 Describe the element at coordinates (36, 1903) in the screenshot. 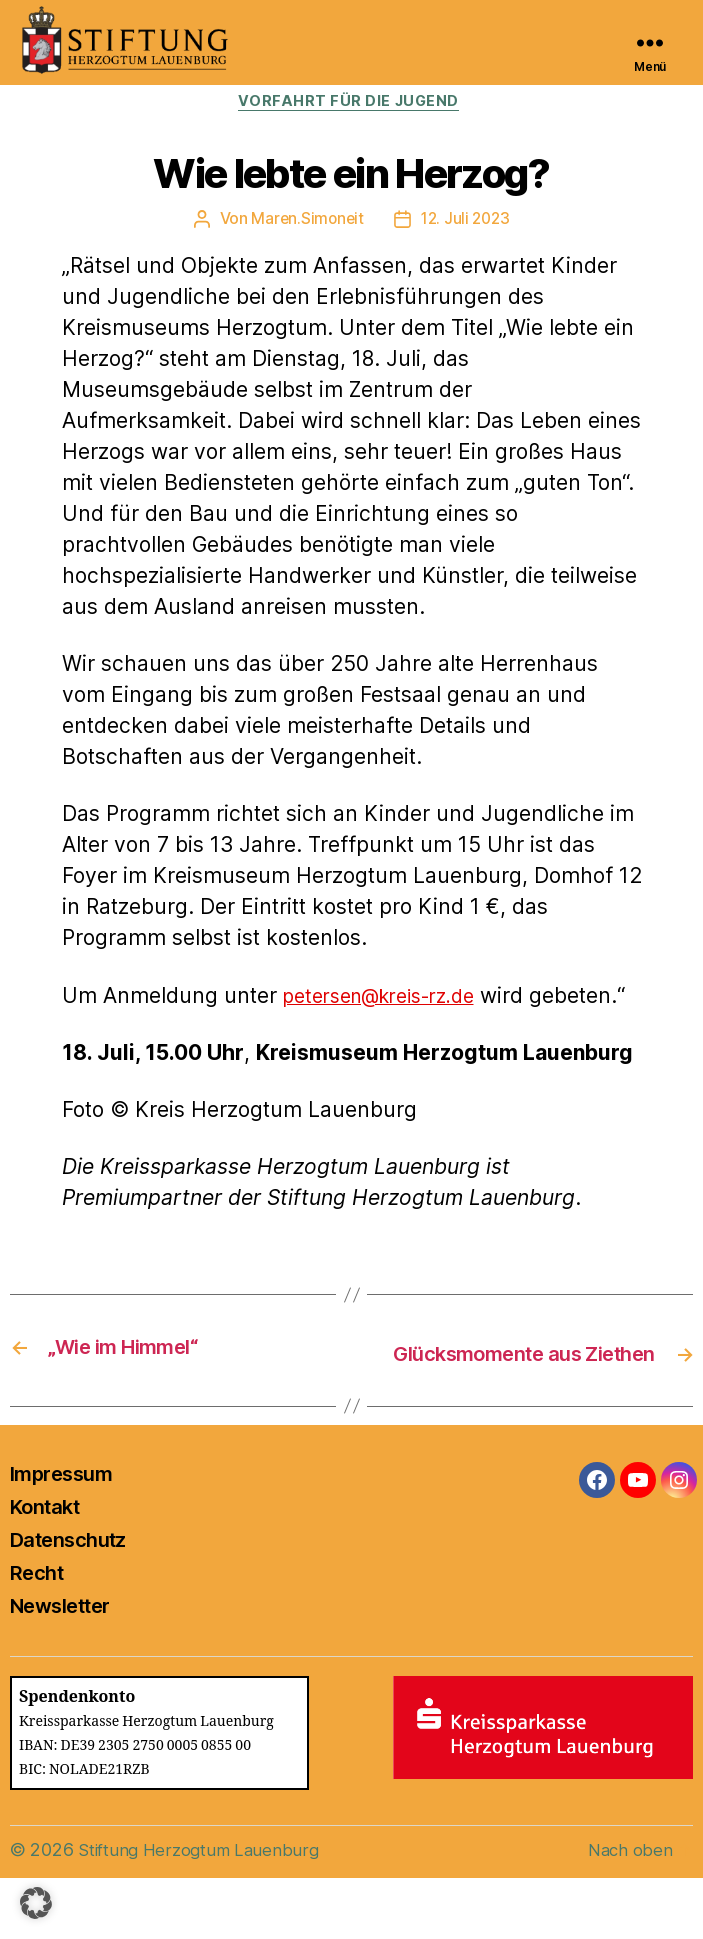

I see `[button]` at that location.